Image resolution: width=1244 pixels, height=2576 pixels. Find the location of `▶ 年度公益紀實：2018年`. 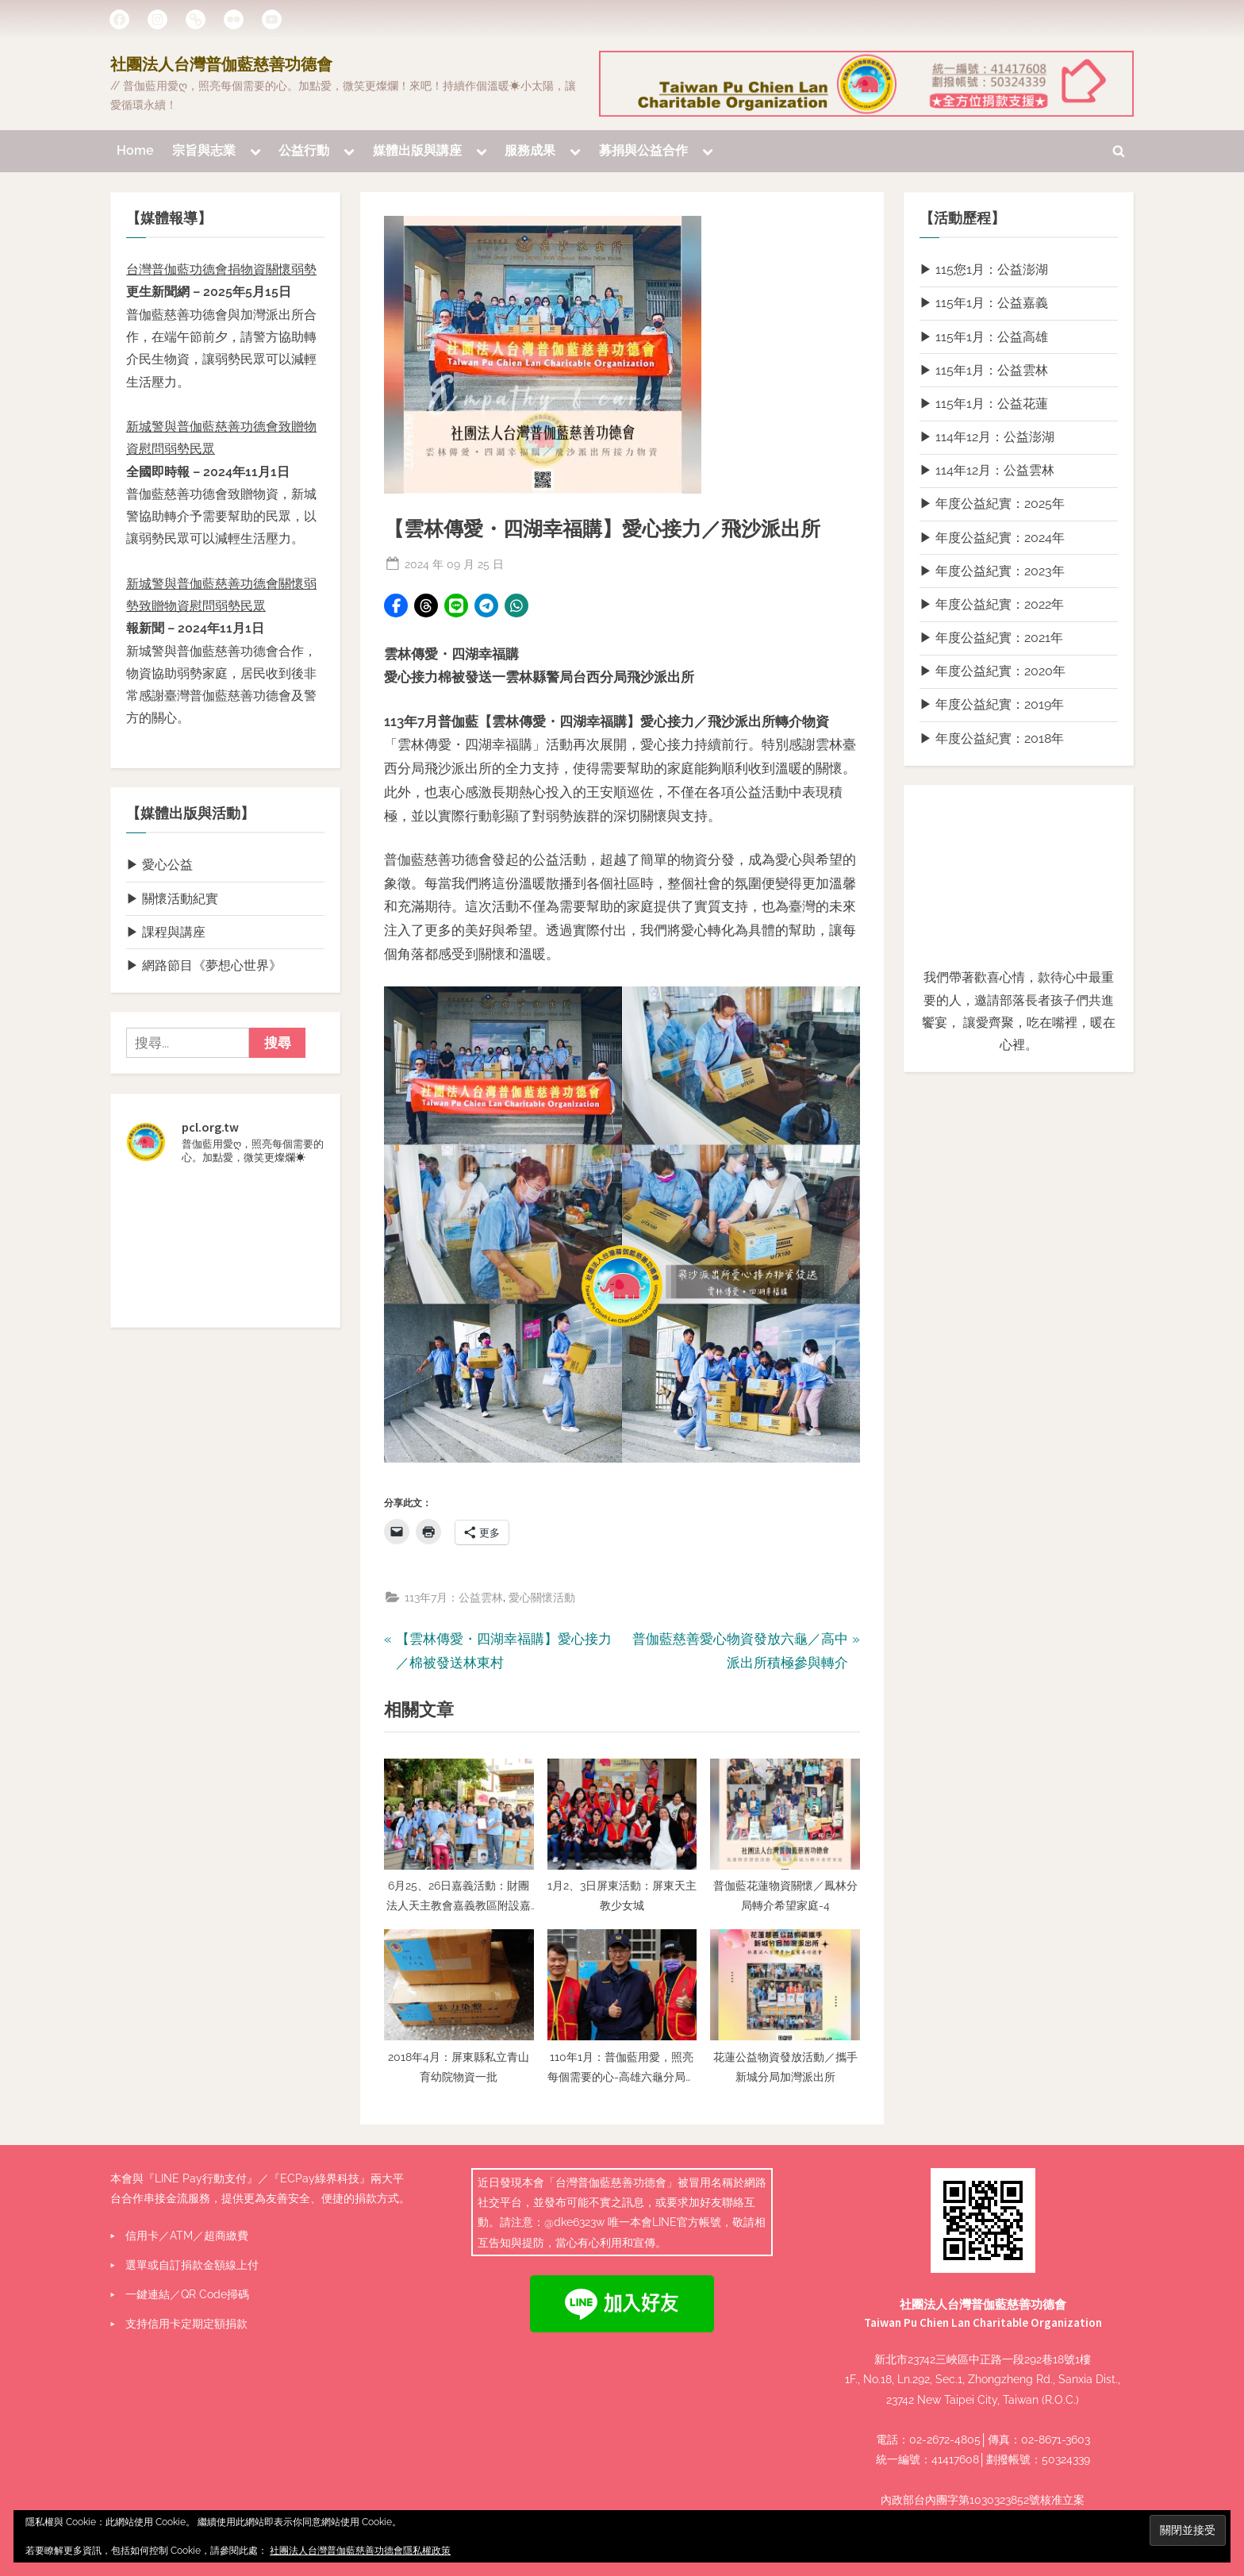

▶ 年度公益紀實：2018年 is located at coordinates (992, 738).